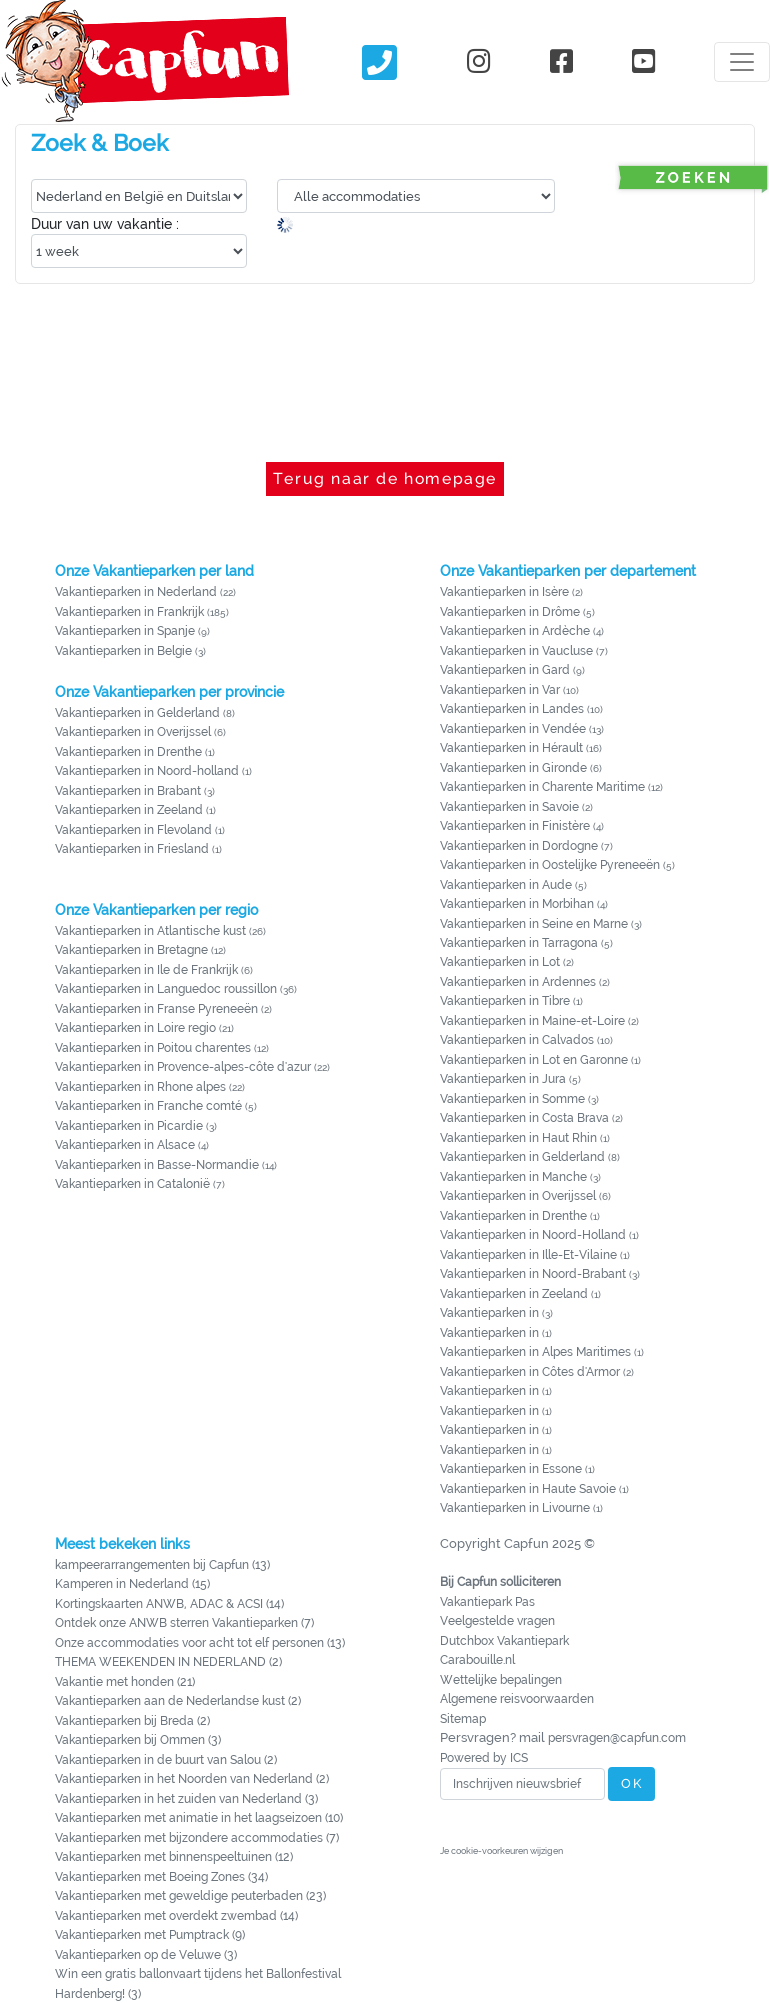  What do you see at coordinates (385, 478) in the screenshot?
I see `Terug naar de homepage` at bounding box center [385, 478].